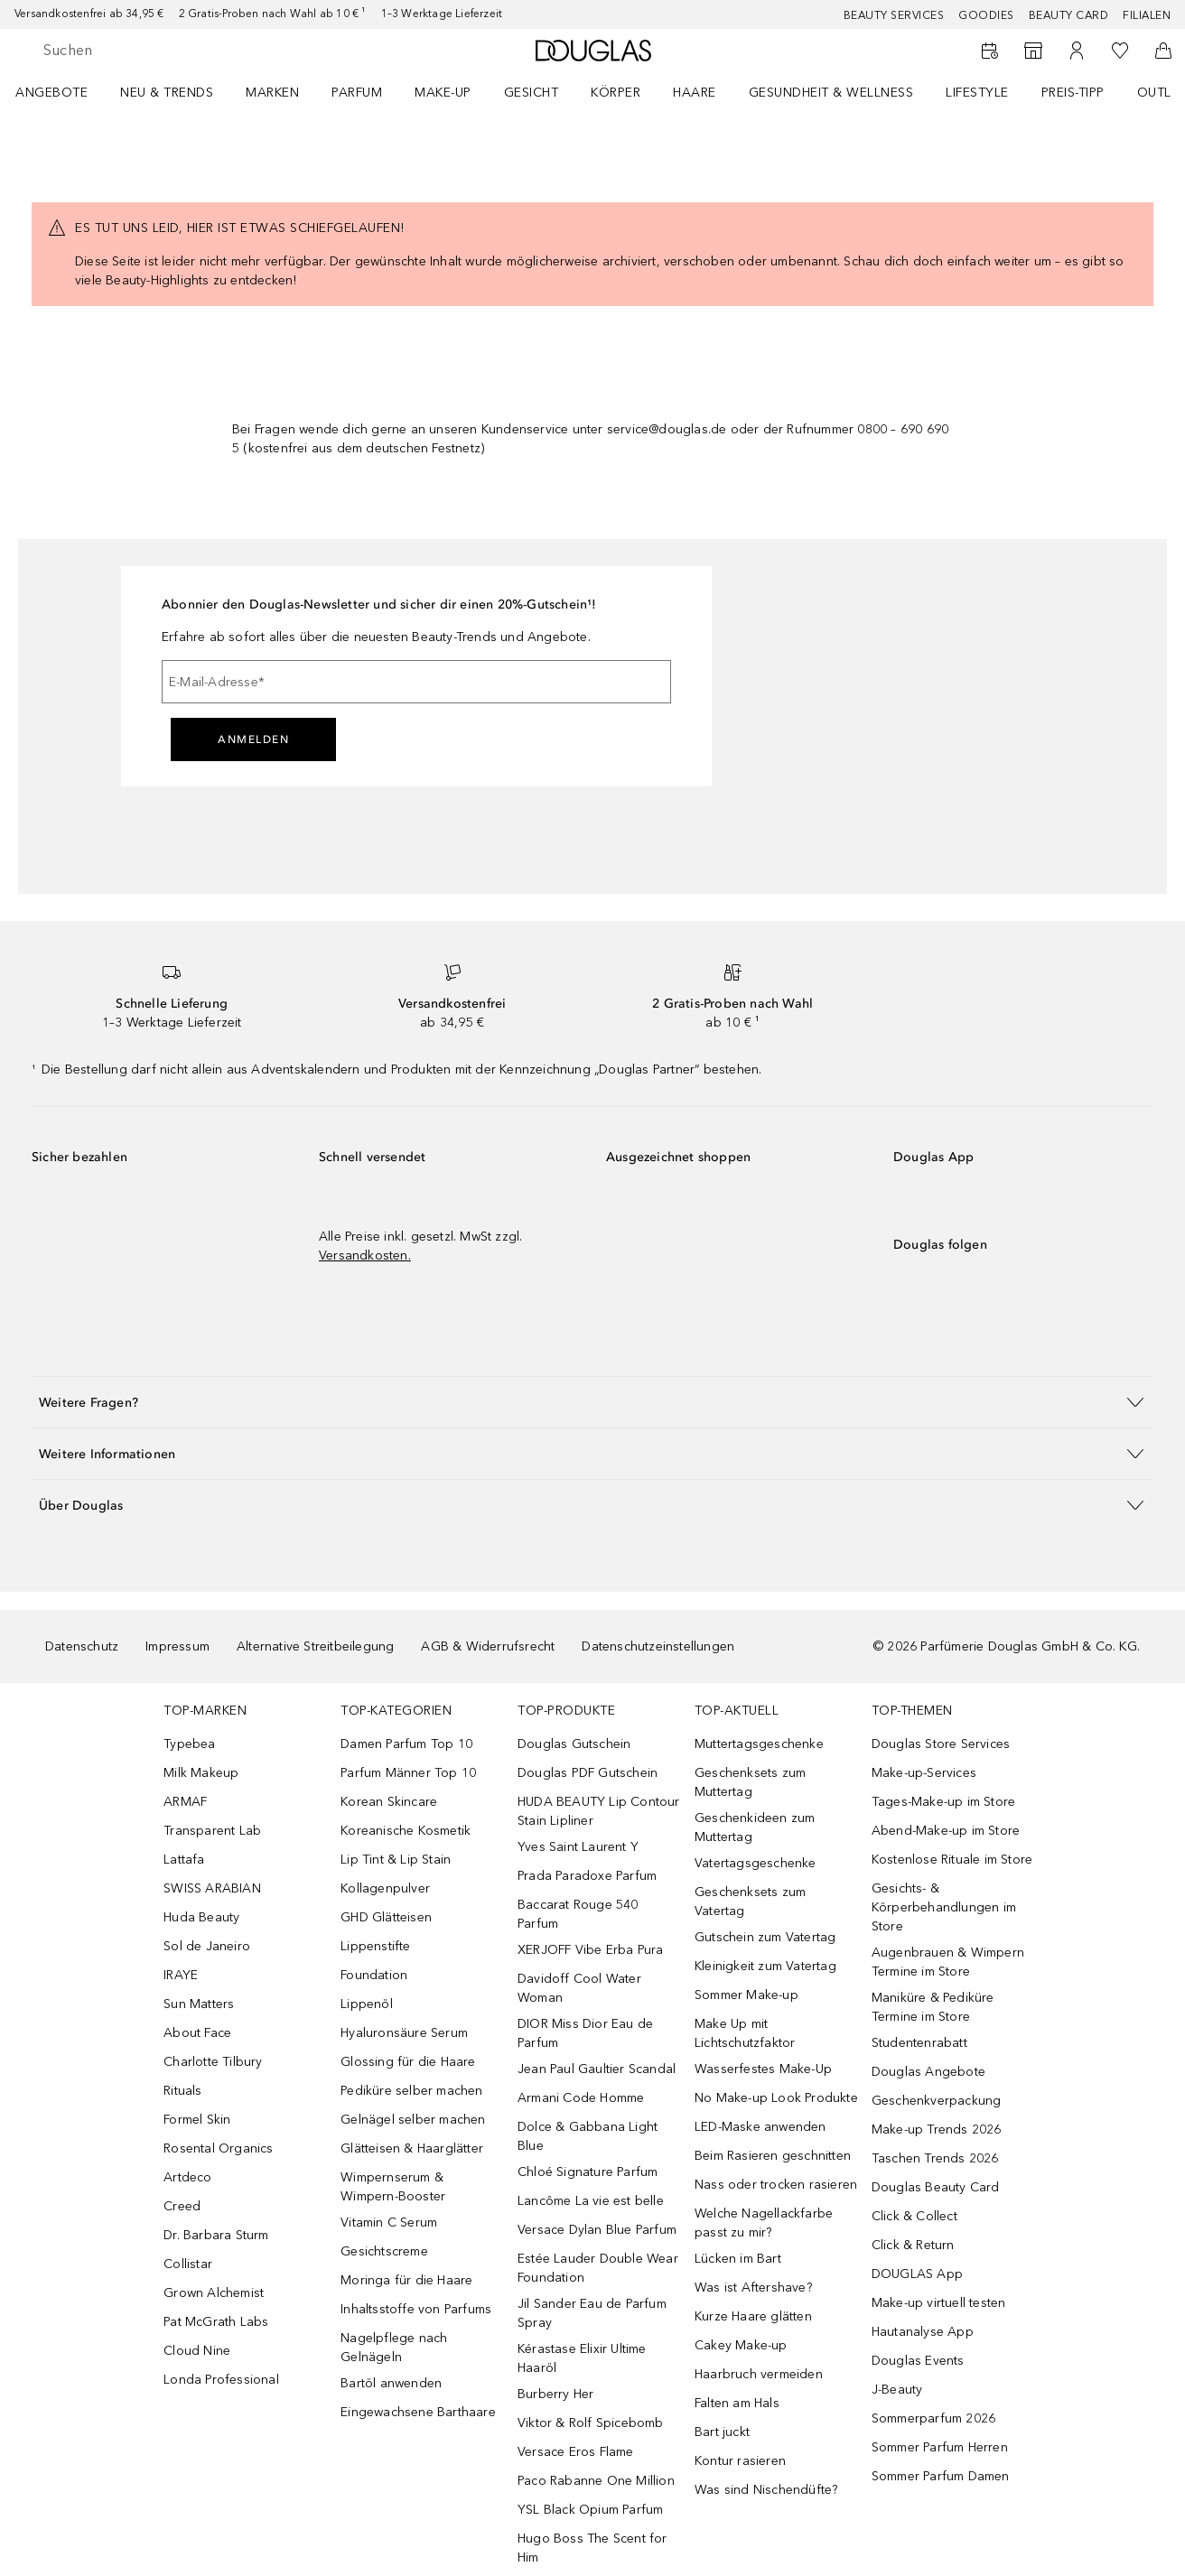  Describe the element at coordinates (176, 50) in the screenshot. I see `[searchbox]` at that location.